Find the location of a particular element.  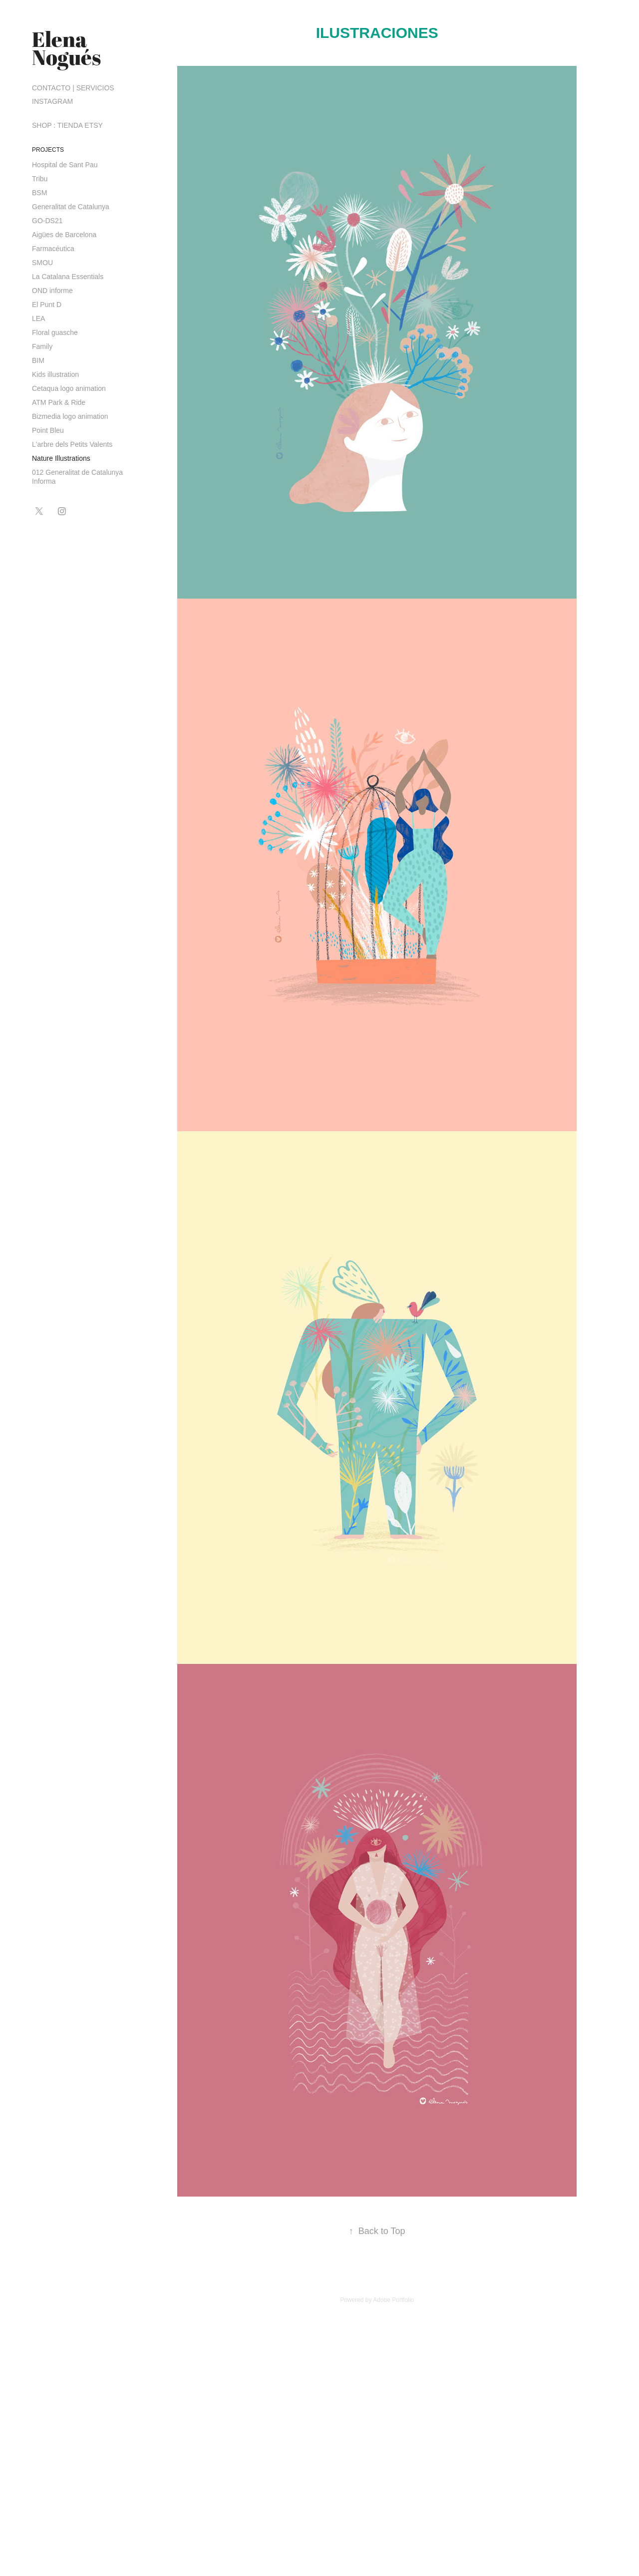

Nature Illustrations is located at coordinates (61, 458).